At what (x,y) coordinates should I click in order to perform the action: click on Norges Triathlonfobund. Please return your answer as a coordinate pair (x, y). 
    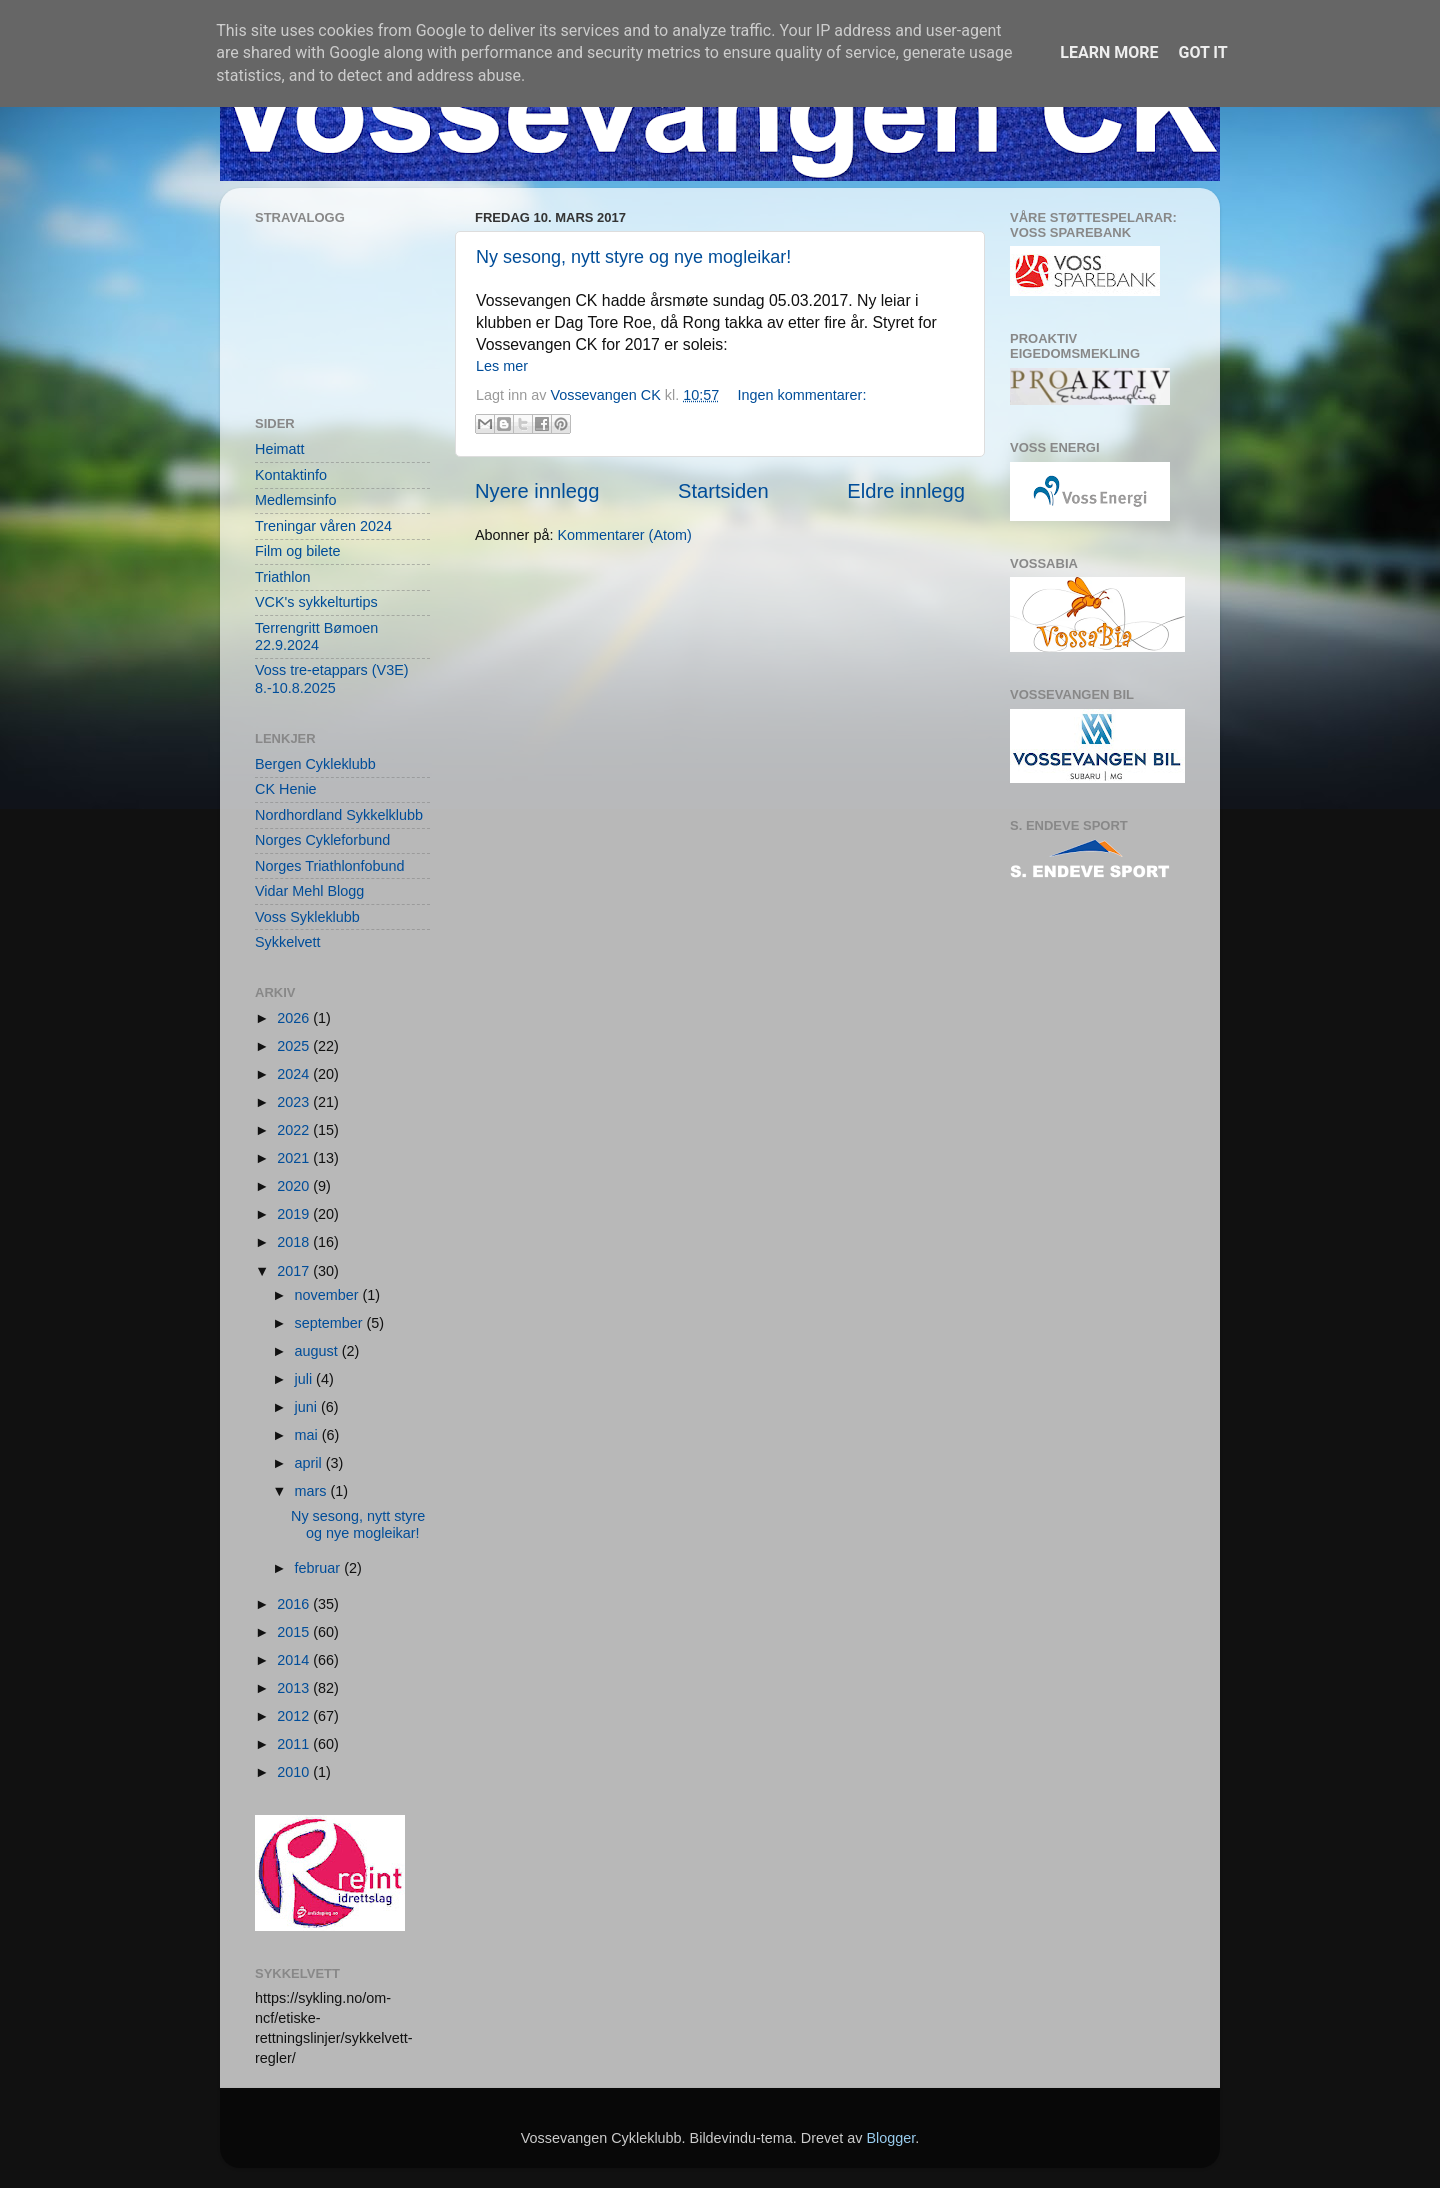
    Looking at the image, I should click on (330, 866).